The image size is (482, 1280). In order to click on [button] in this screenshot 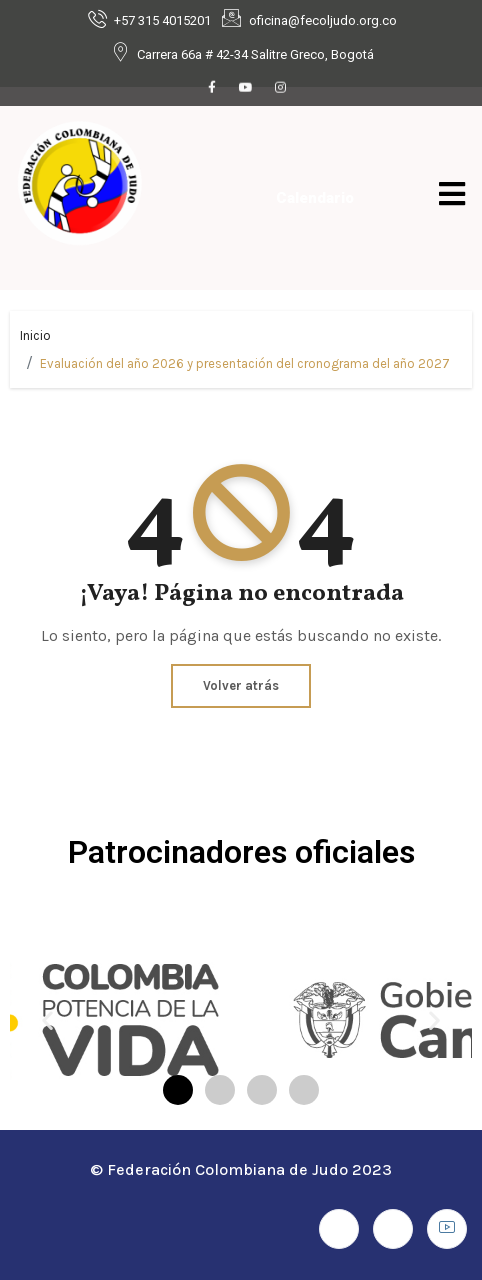, I will do `click(47, 1019)`.